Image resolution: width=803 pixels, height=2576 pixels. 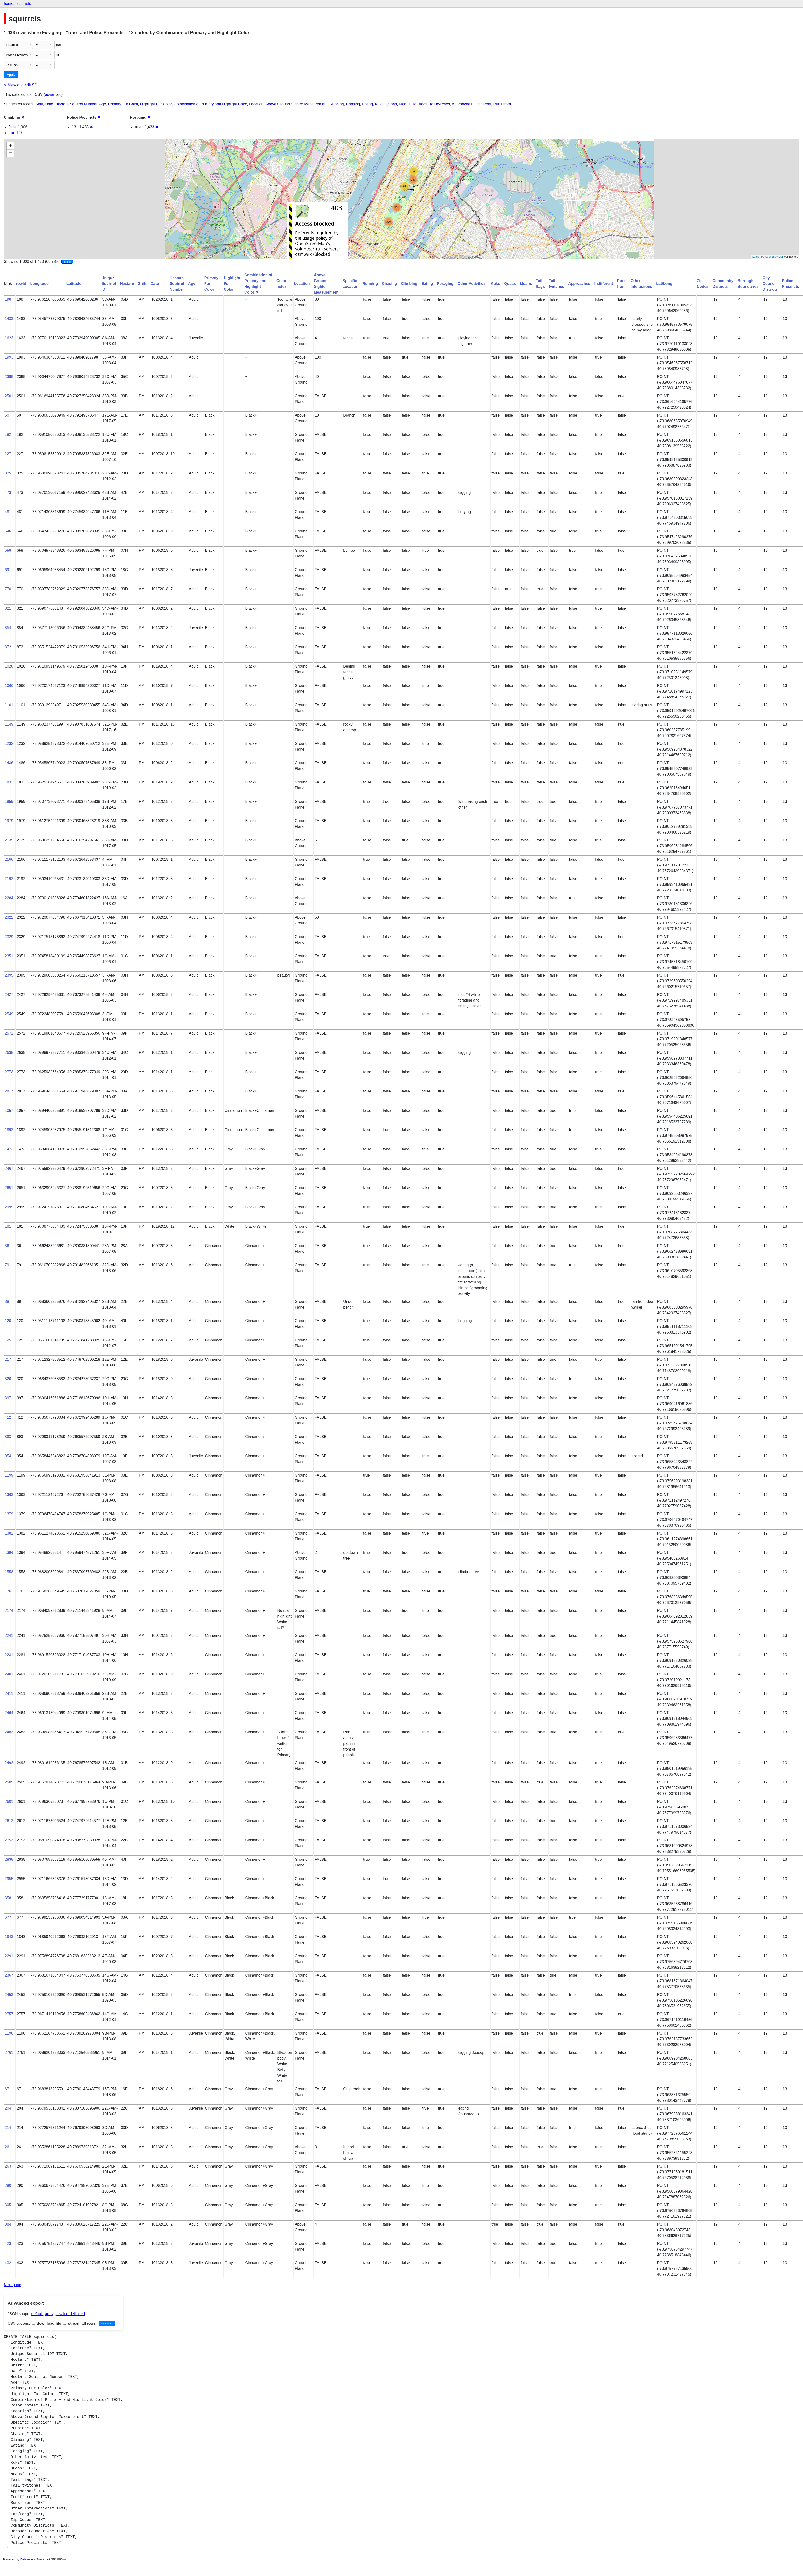 What do you see at coordinates (8, 1417) in the screenshot?
I see `412` at bounding box center [8, 1417].